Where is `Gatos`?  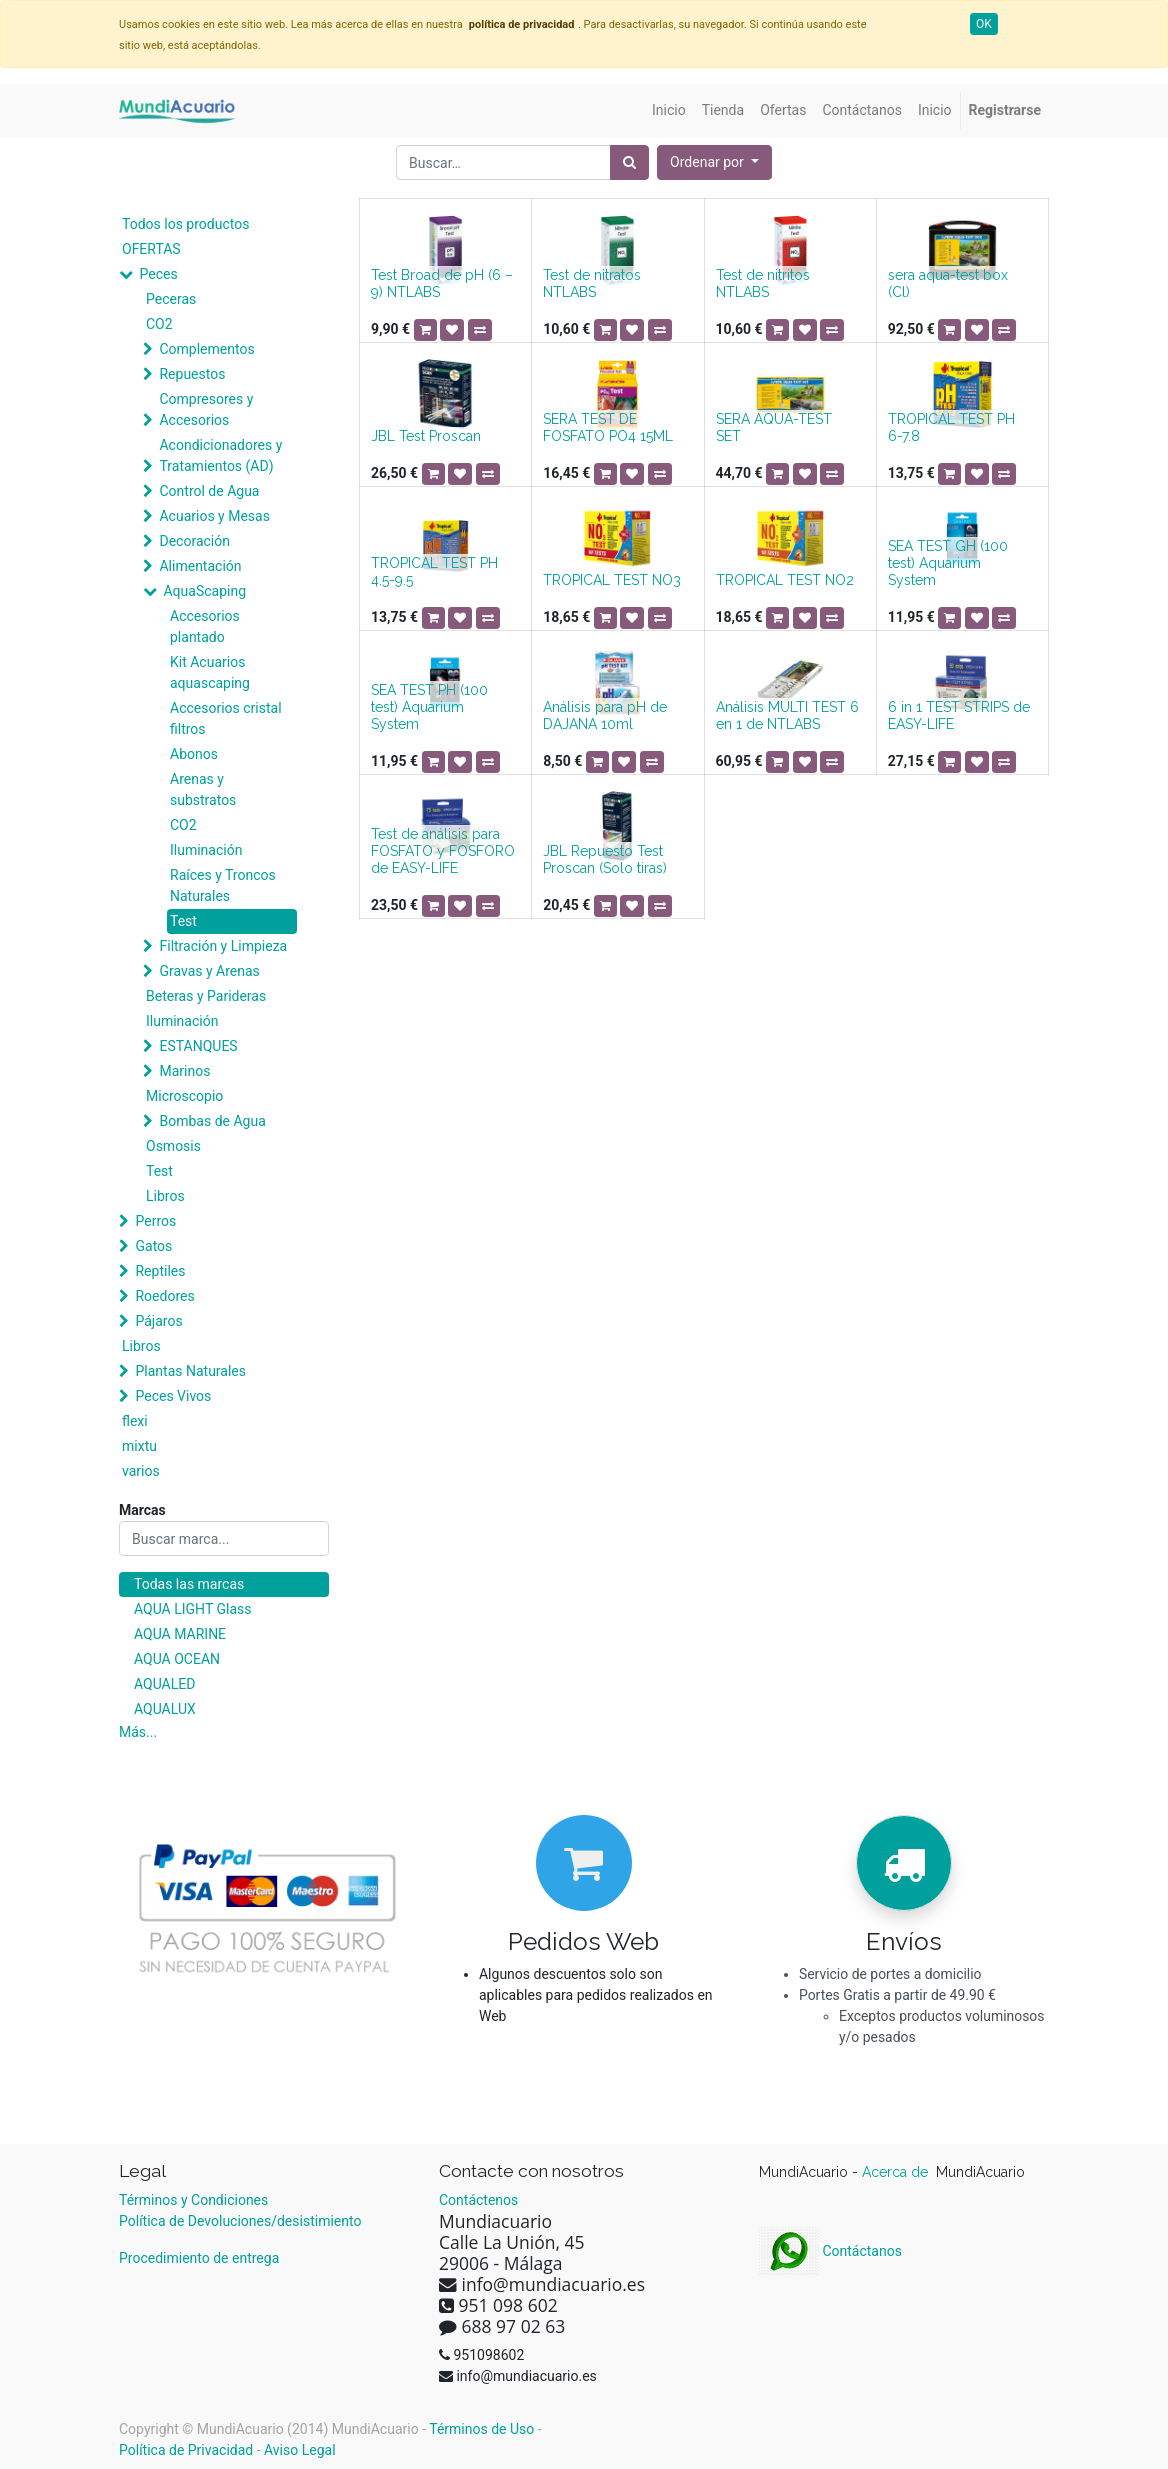 Gatos is located at coordinates (153, 1246).